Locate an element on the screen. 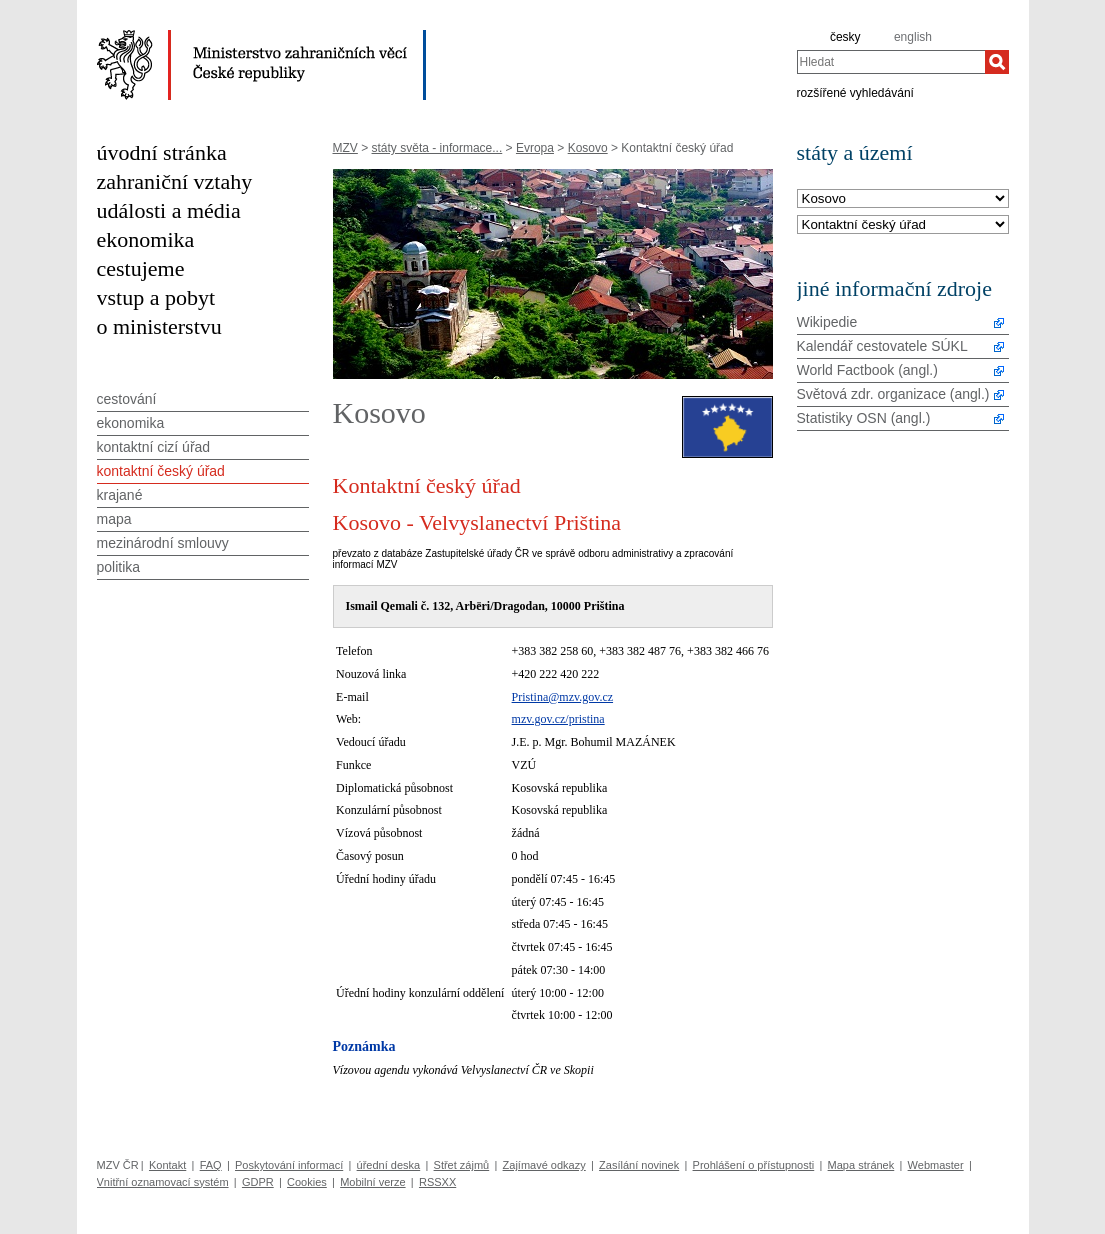 Image resolution: width=1105 pixels, height=1234 pixels. cestujeme is located at coordinates (141, 268).